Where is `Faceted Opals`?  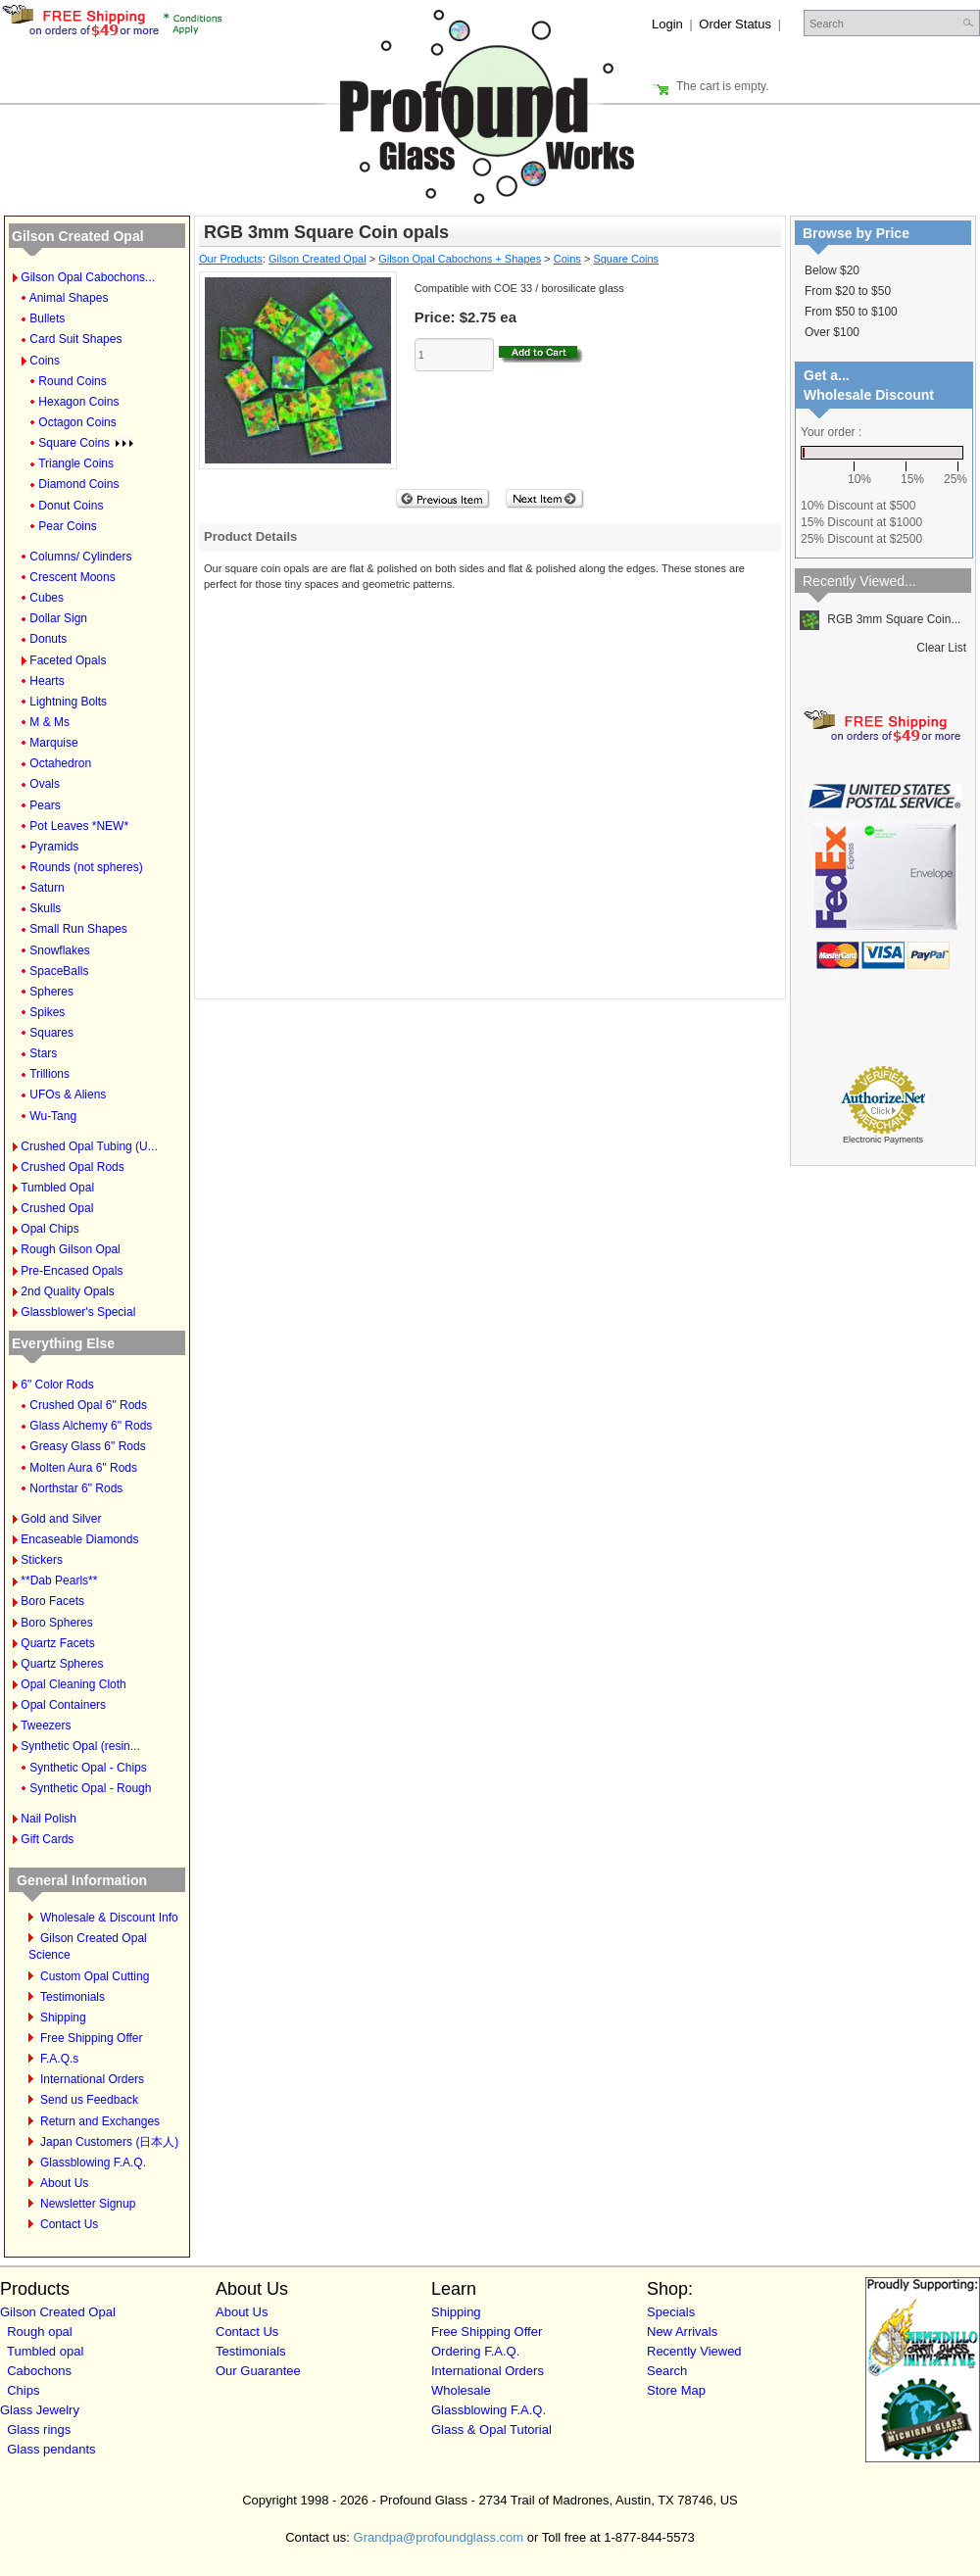 Faceted Opals is located at coordinates (67, 660).